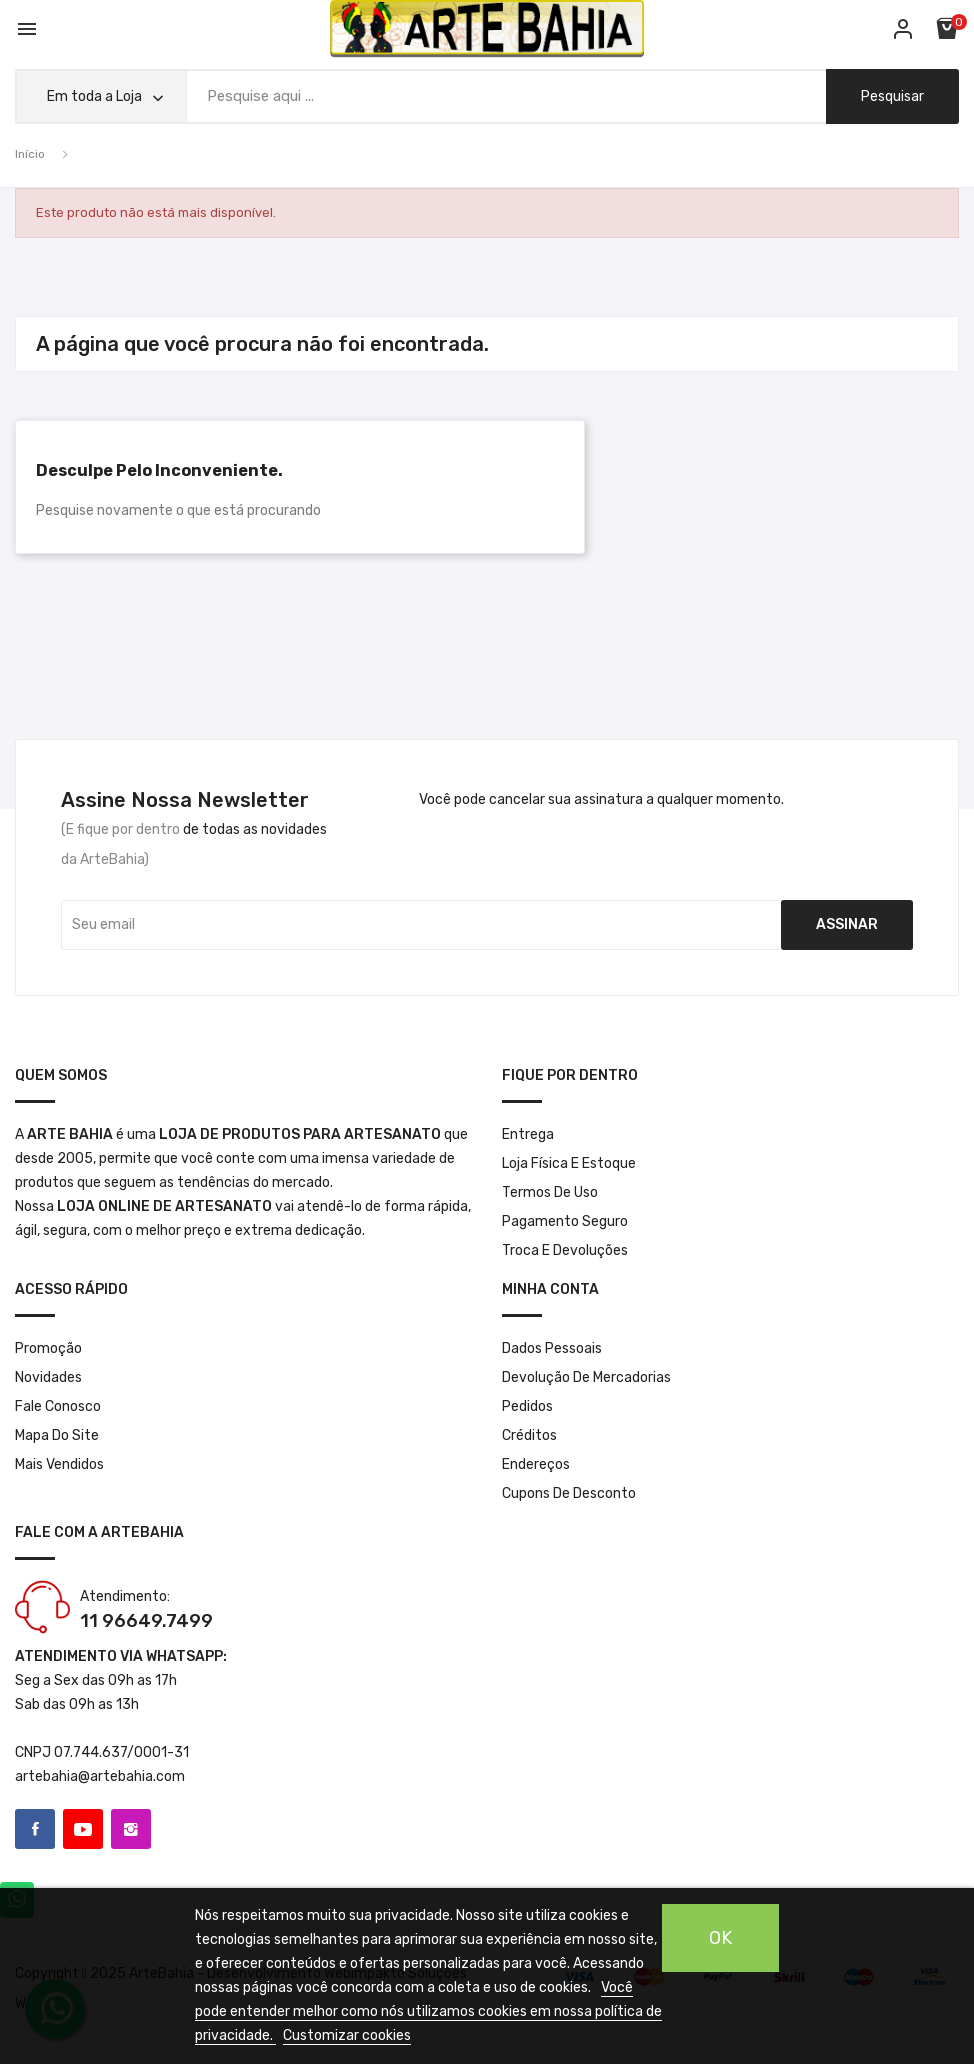 The image size is (974, 2064). I want to click on Dados pessoais, so click(552, 1348).